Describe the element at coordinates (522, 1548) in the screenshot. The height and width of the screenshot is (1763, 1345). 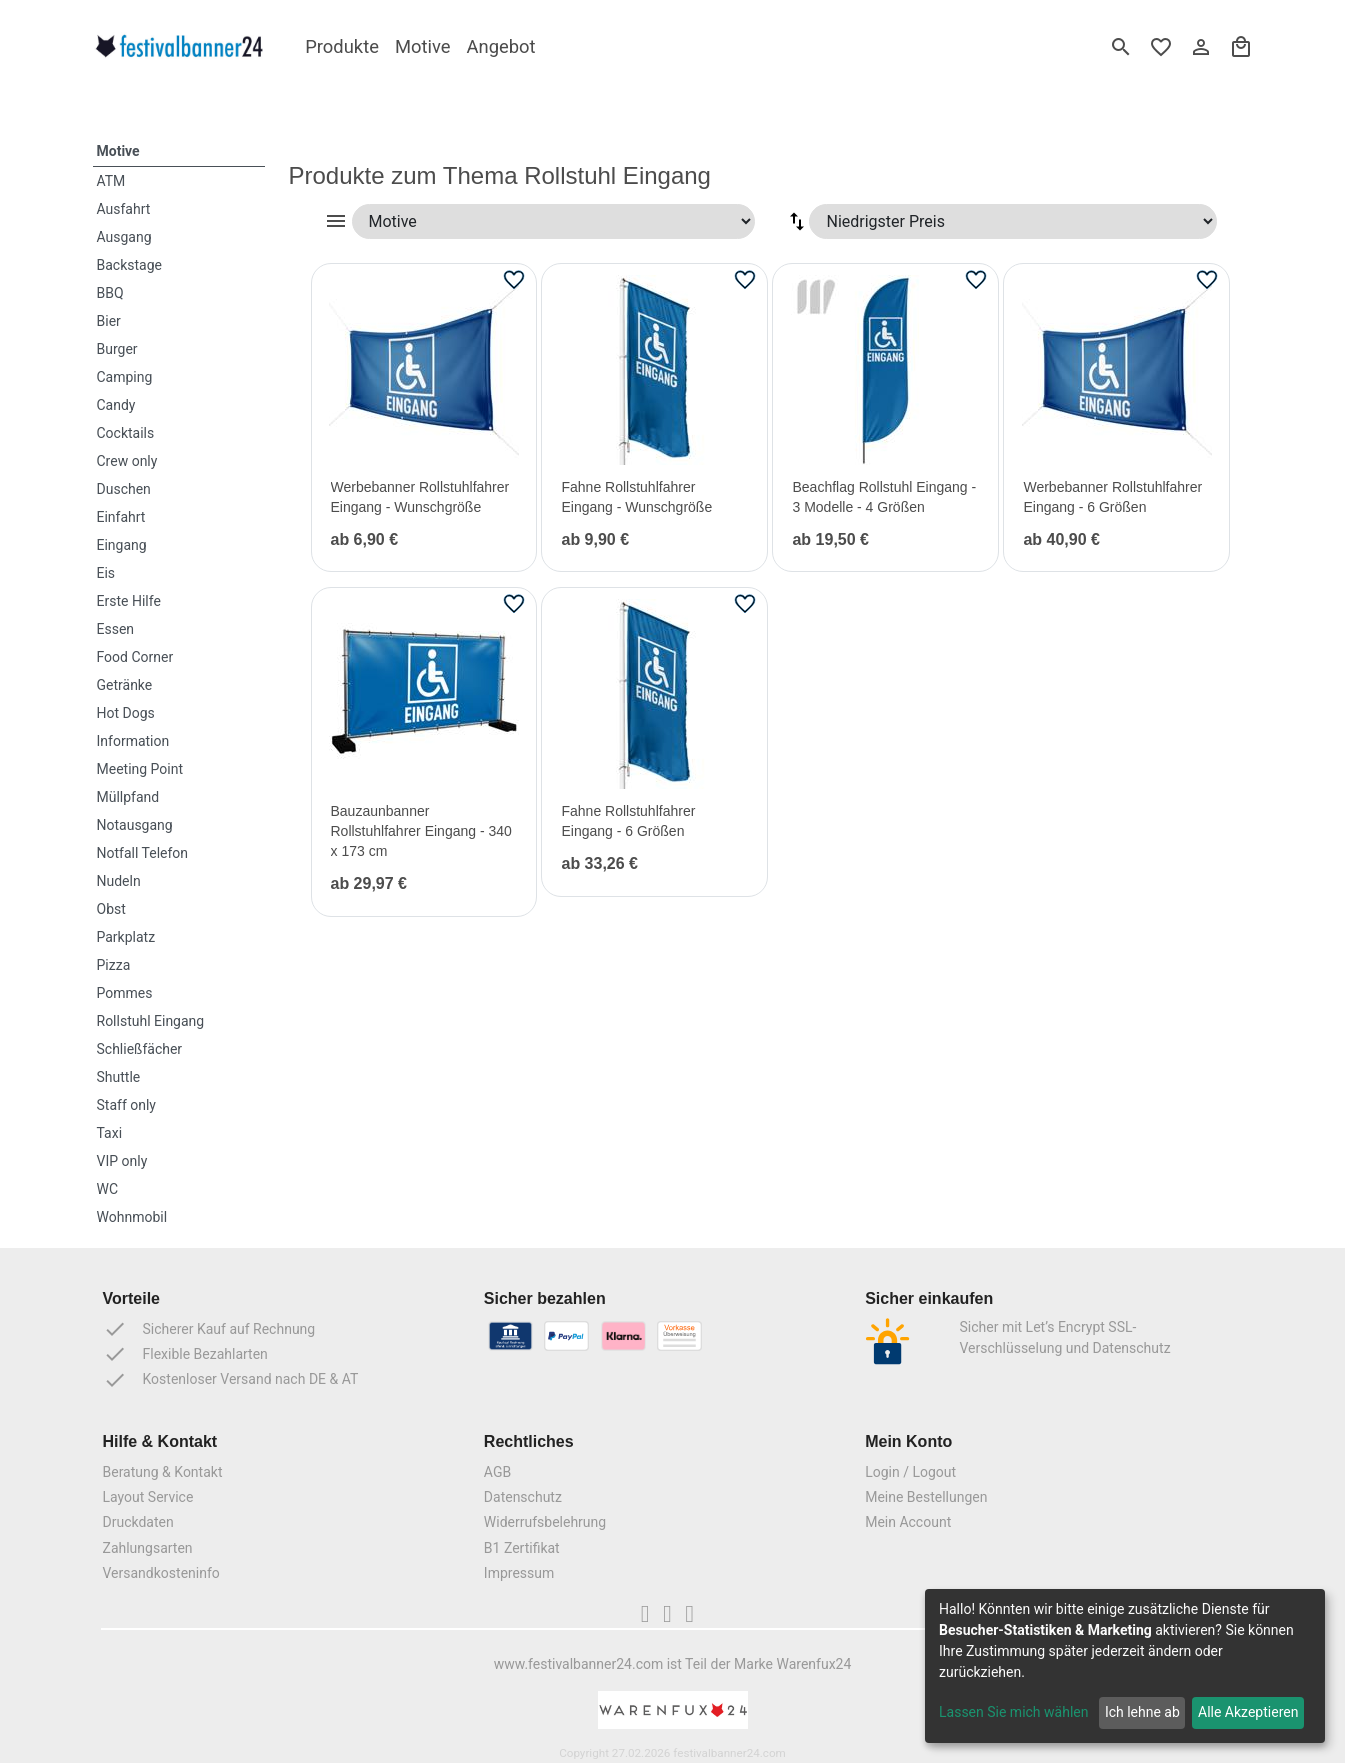
I see `B1 Zertifikat` at that location.